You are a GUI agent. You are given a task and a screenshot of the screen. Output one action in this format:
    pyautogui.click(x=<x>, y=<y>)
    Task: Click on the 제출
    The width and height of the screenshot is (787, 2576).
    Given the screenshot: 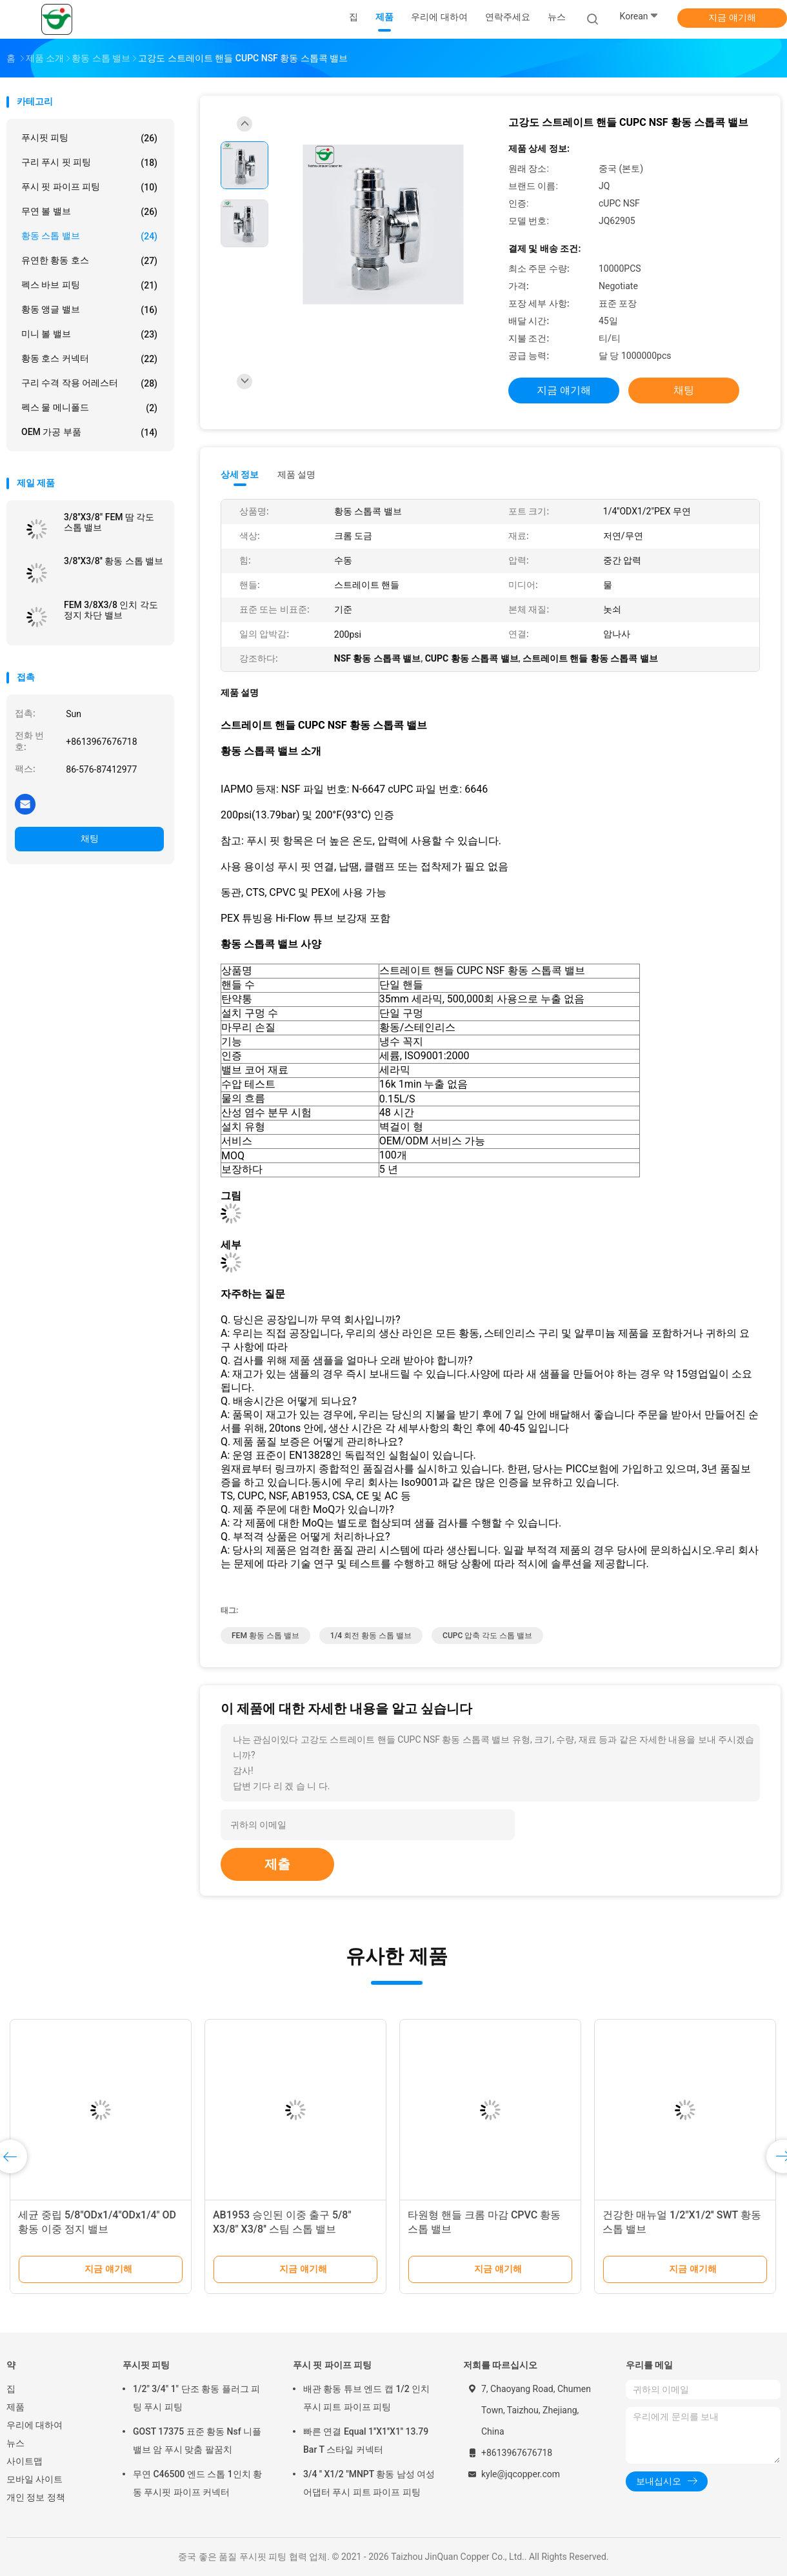 What is the action you would take?
    pyautogui.click(x=277, y=1864)
    